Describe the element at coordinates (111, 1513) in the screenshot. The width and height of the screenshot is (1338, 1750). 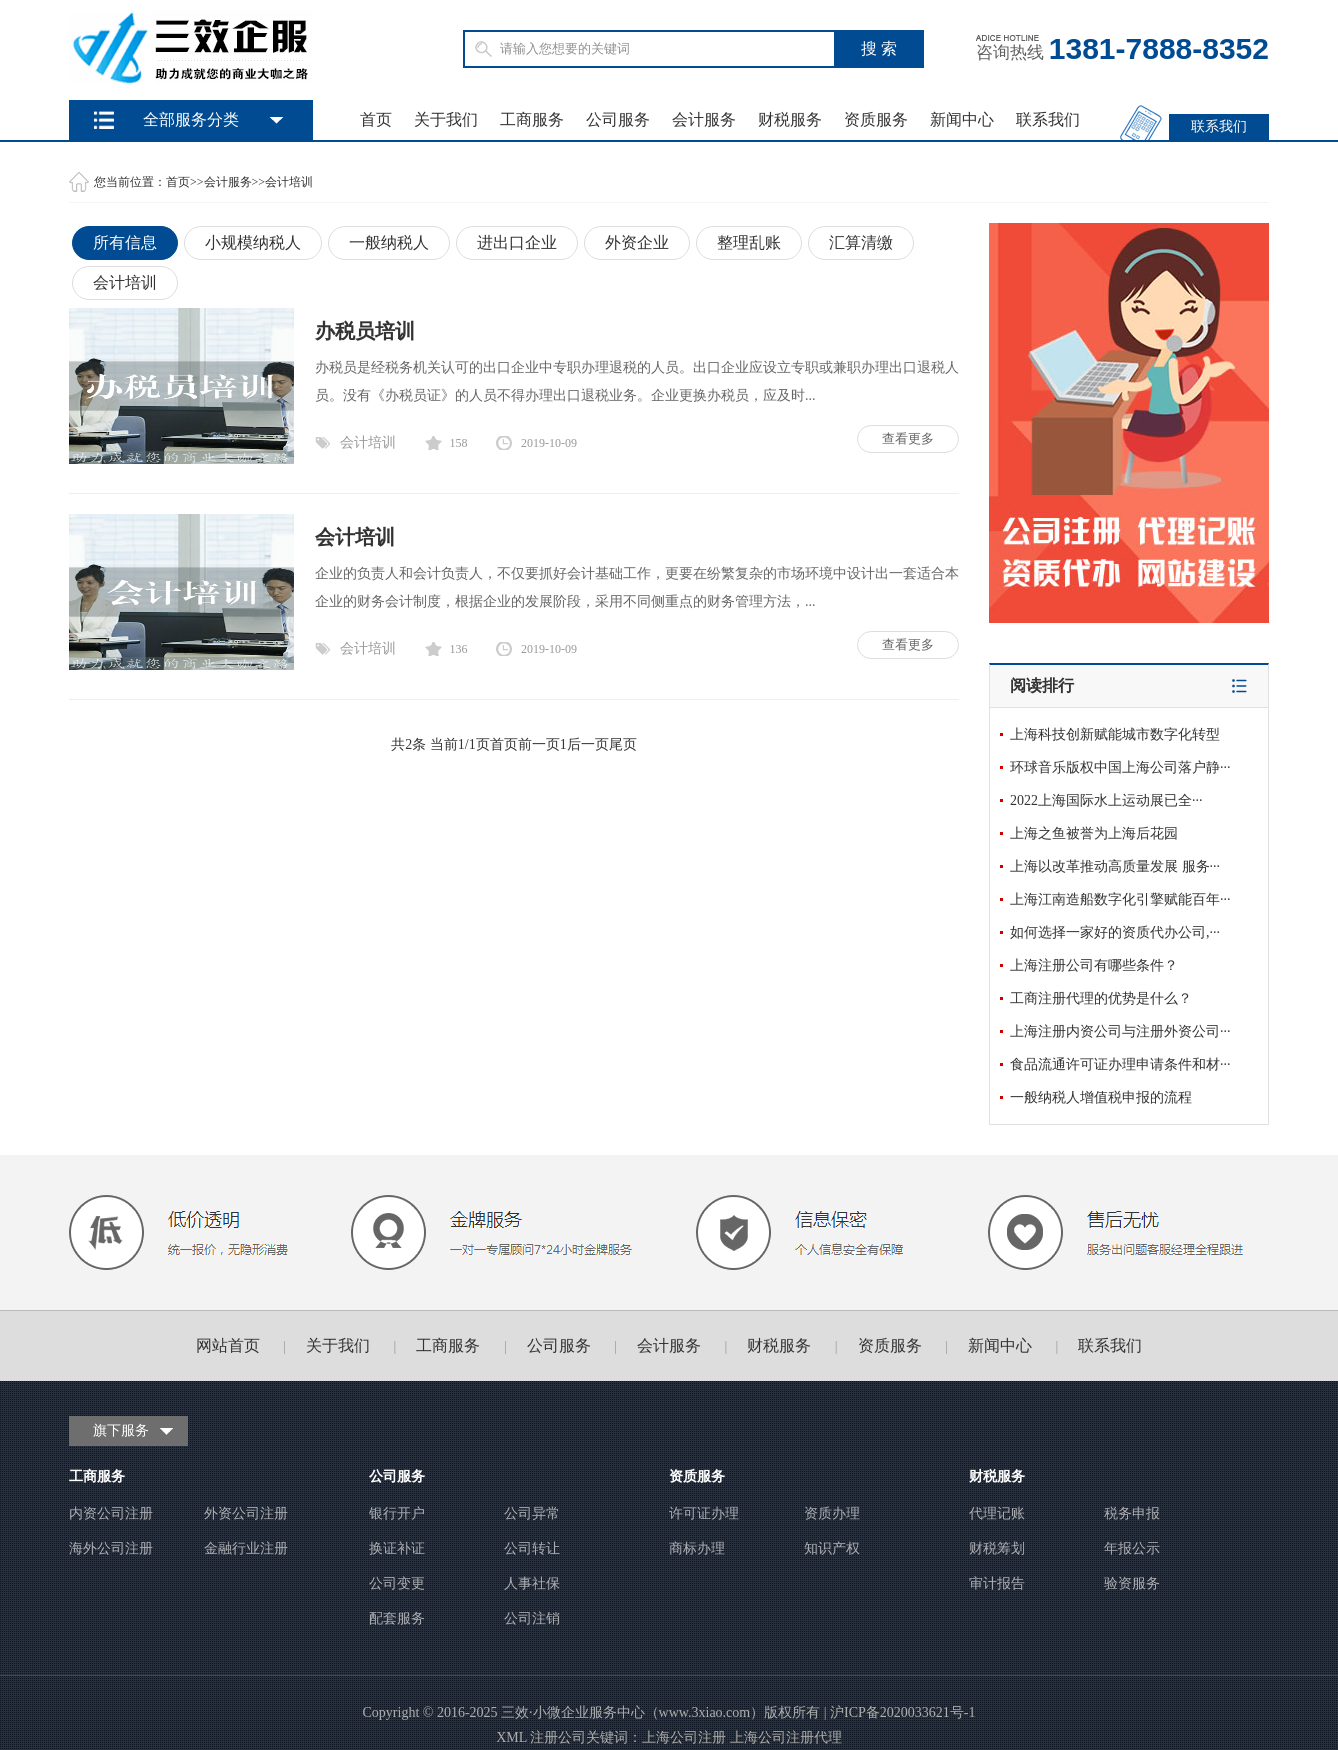
I see `内资公司注册` at that location.